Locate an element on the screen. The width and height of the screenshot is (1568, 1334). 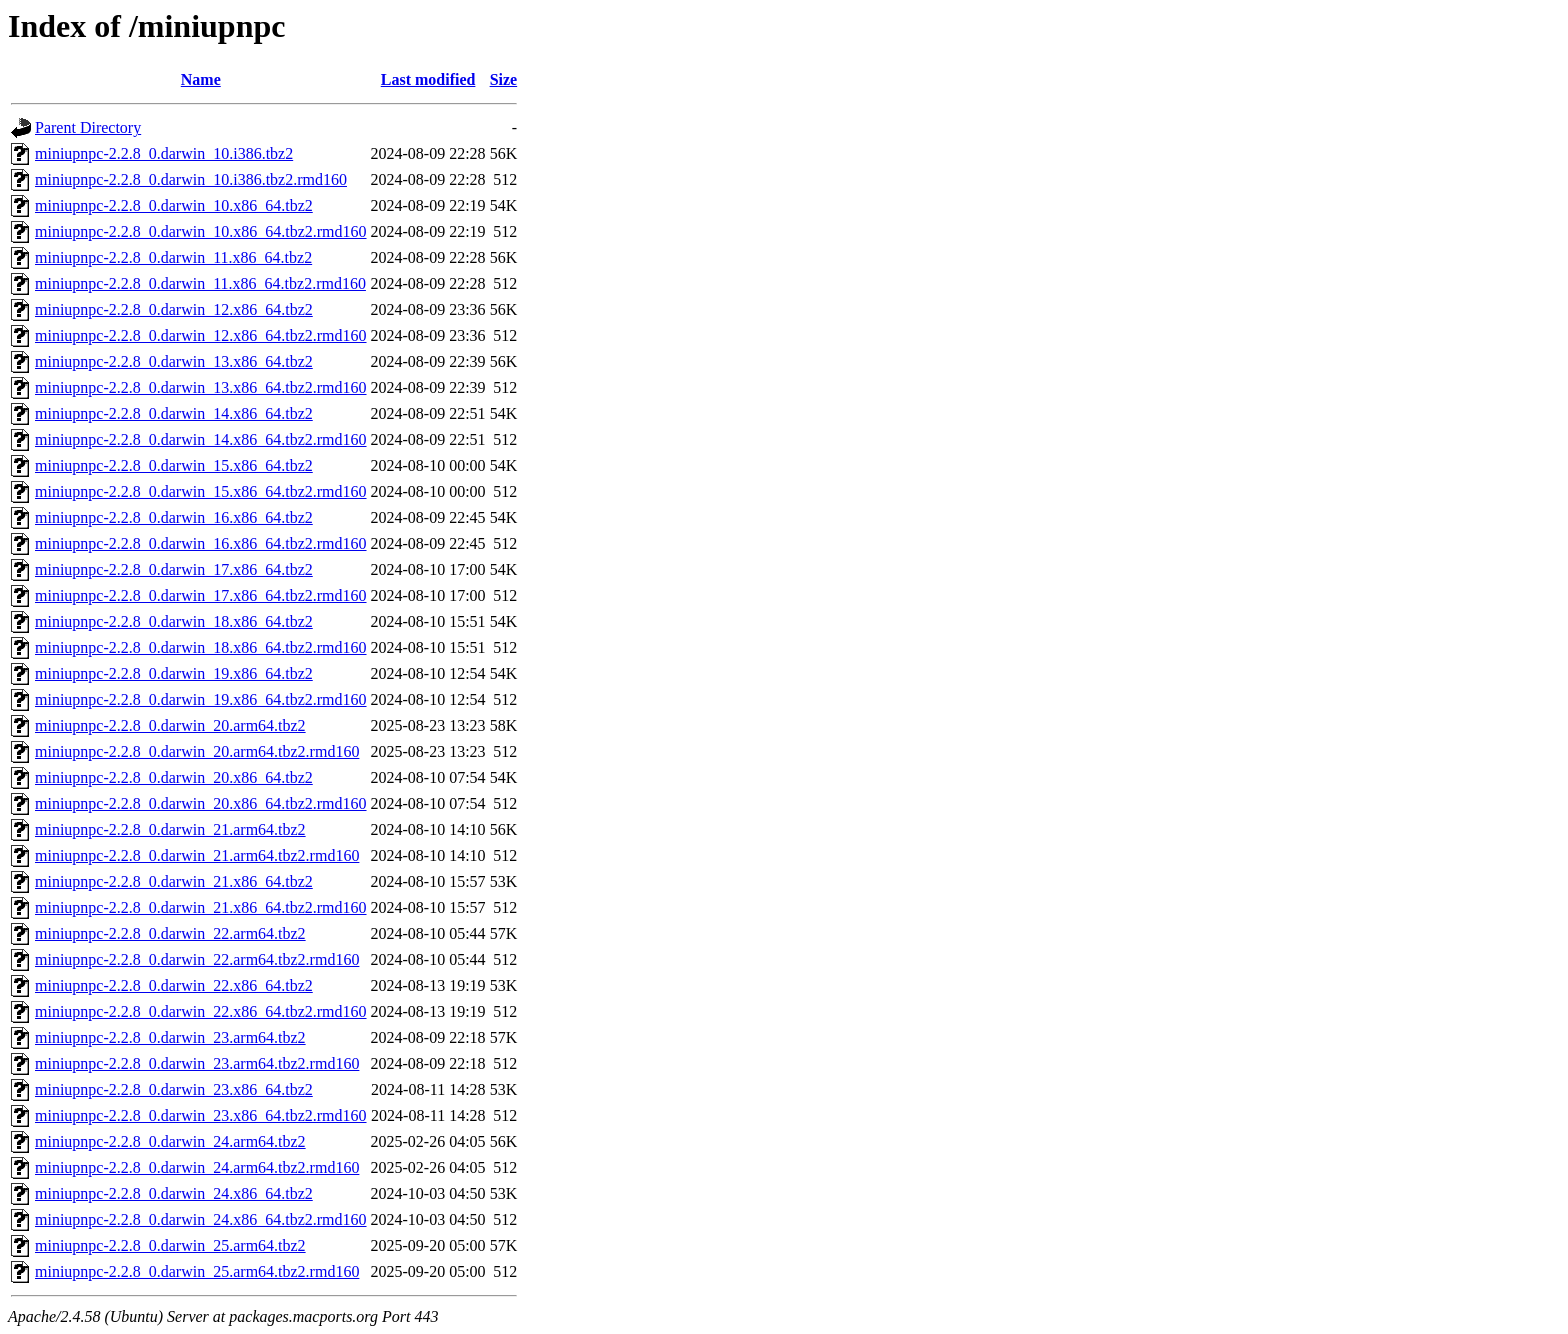
Name is located at coordinates (201, 79).